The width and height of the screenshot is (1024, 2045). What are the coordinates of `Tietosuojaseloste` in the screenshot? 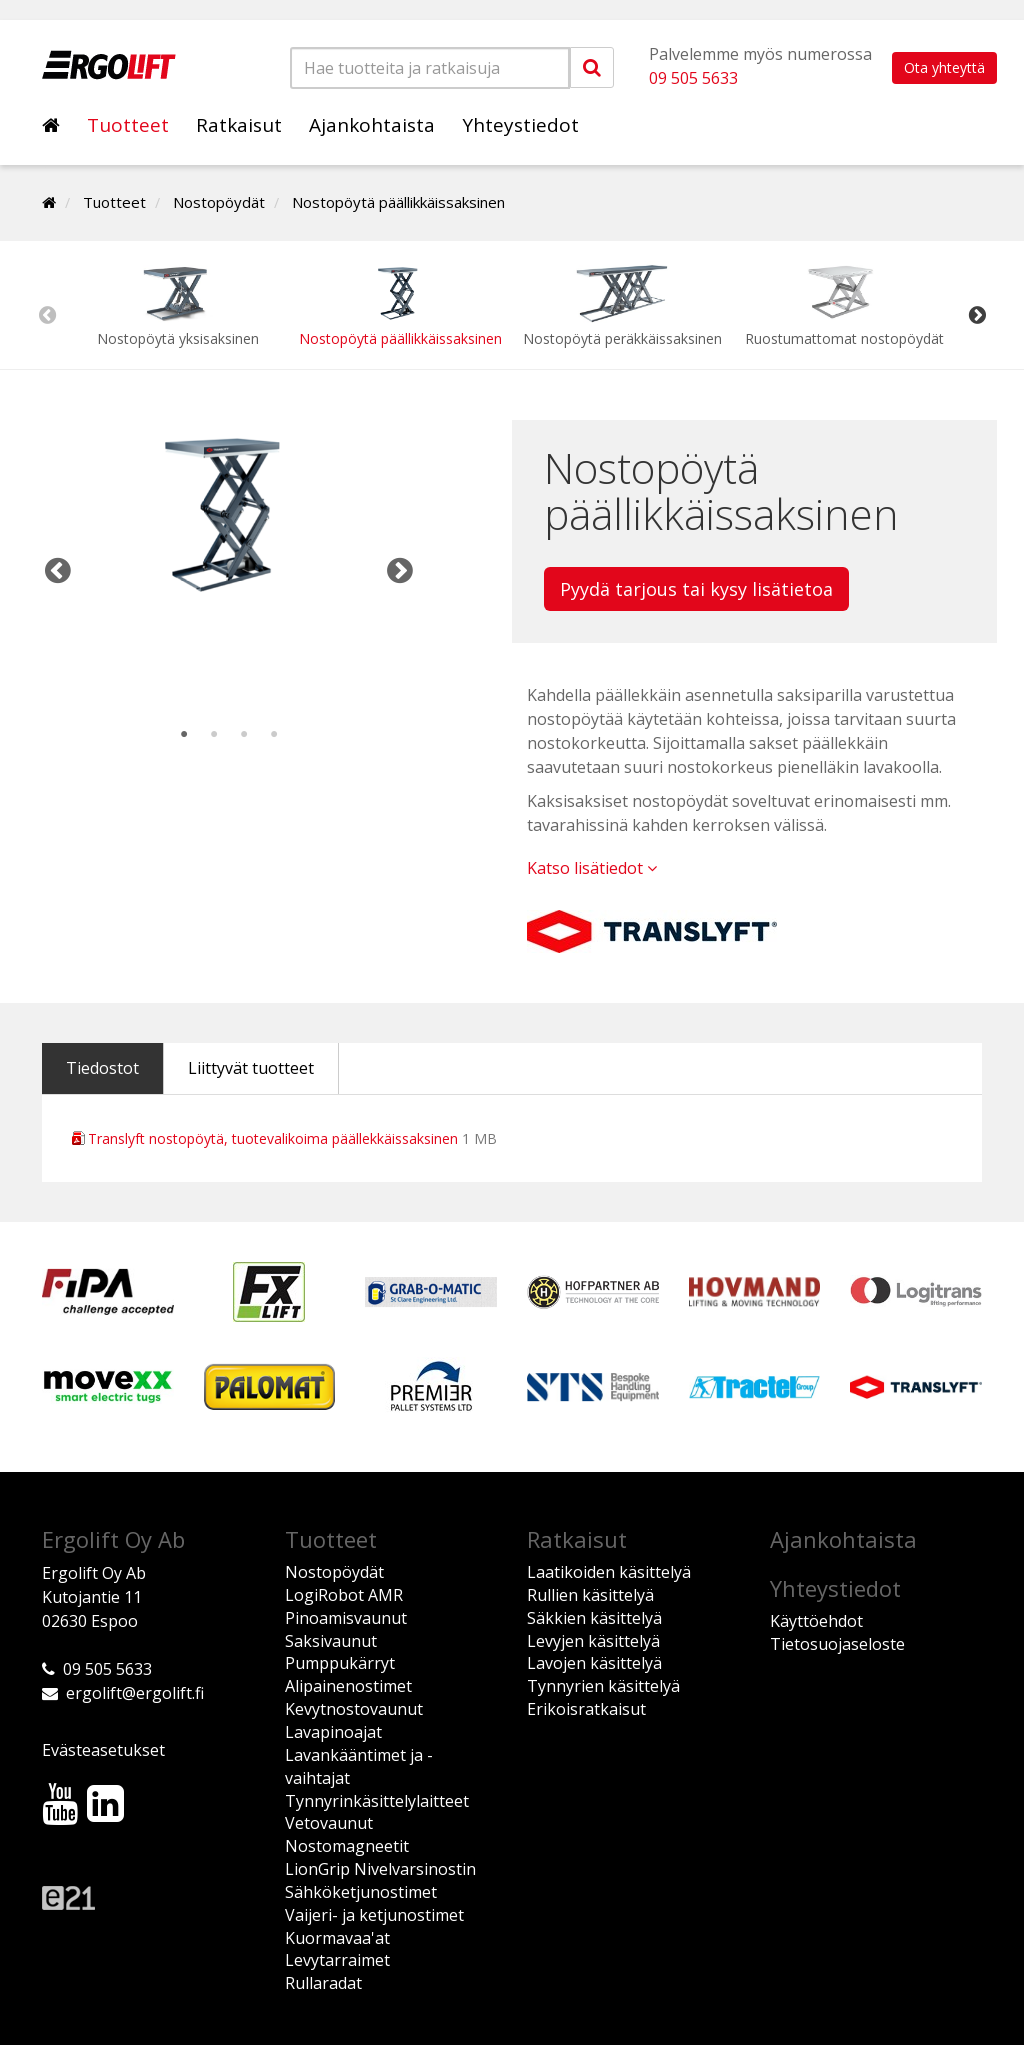 It's located at (837, 1644).